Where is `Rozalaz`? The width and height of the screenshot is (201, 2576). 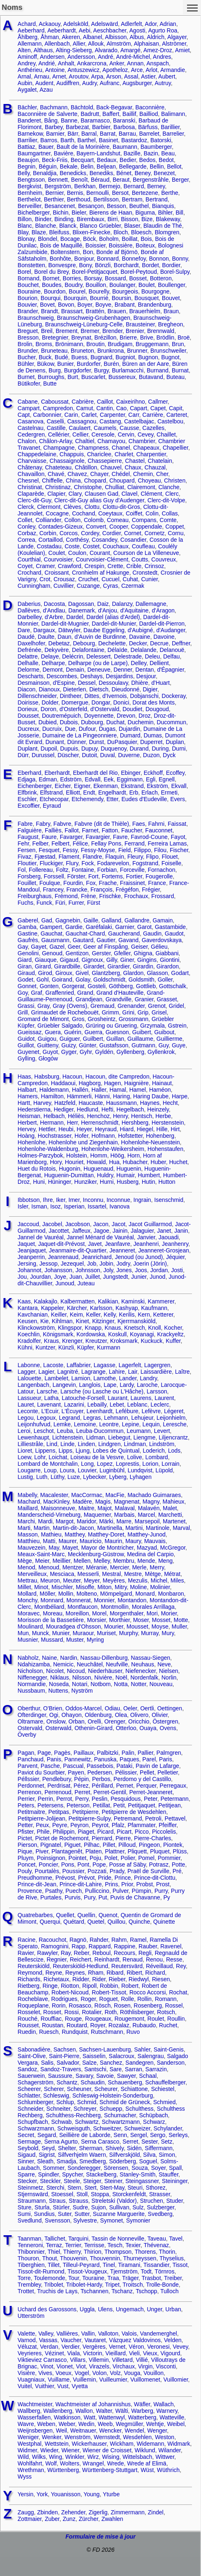 Rozalaz is located at coordinates (119, 2025).